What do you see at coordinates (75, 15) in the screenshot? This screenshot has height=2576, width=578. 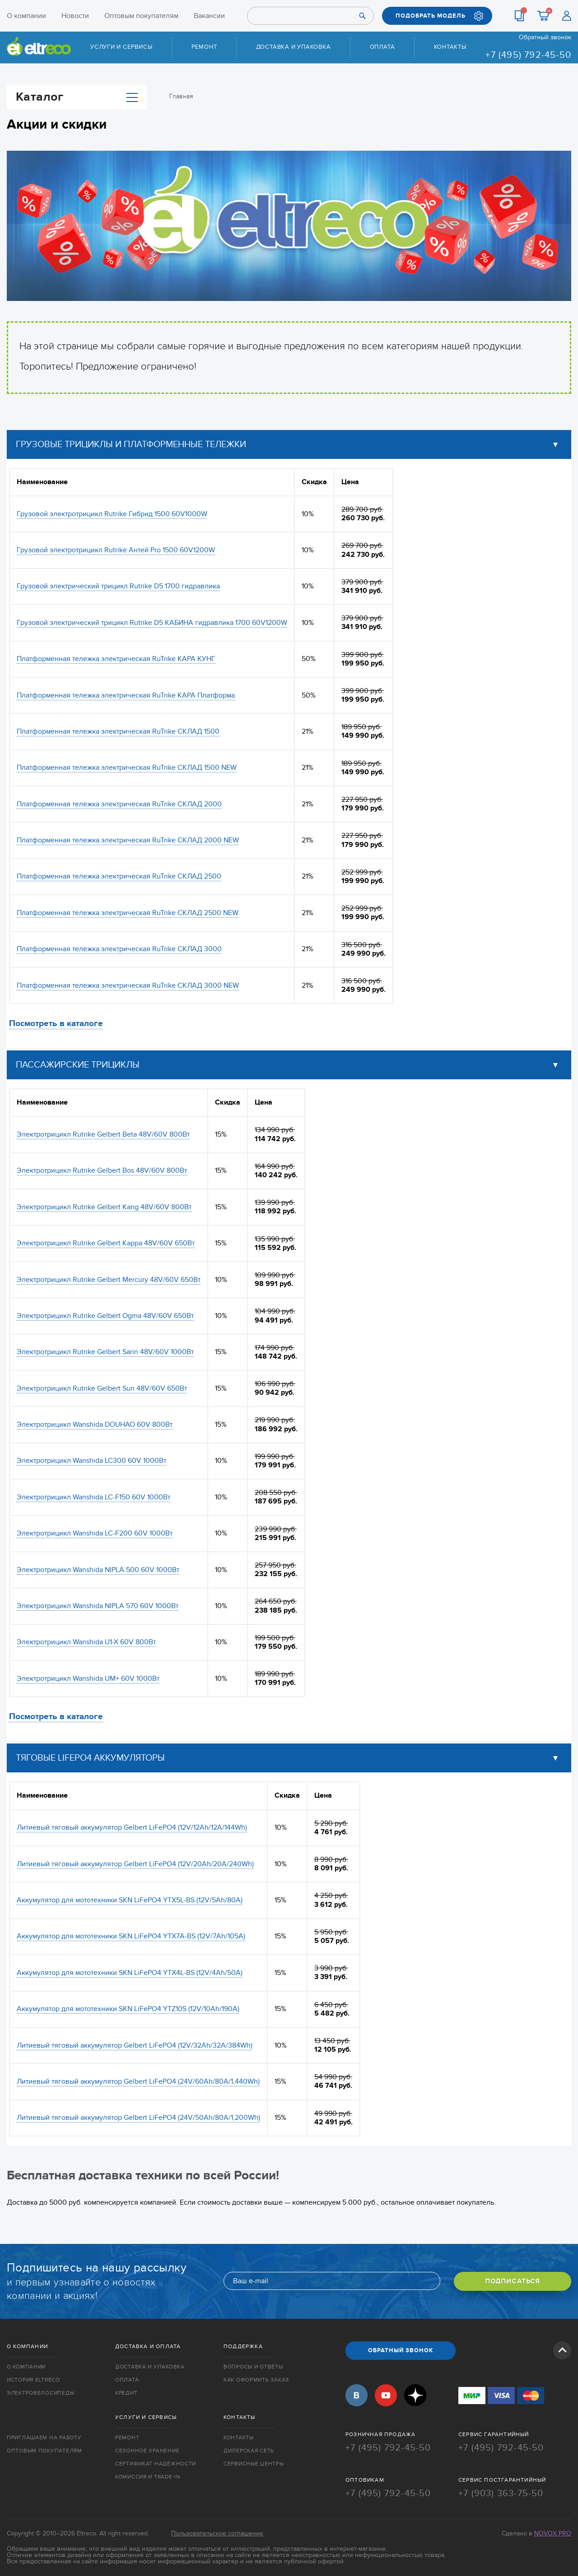 I see `Новости` at bounding box center [75, 15].